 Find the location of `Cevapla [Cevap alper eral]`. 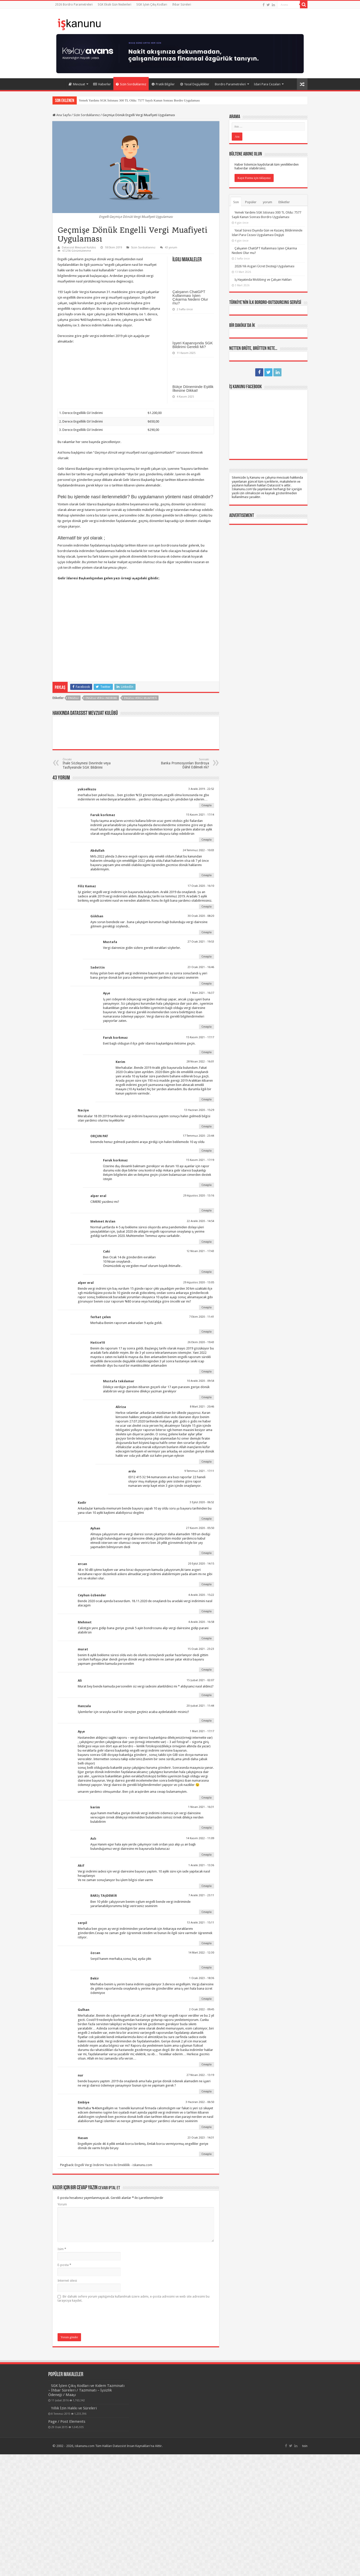

Cevapla [Cevap alper eral] is located at coordinates (206, 1332).